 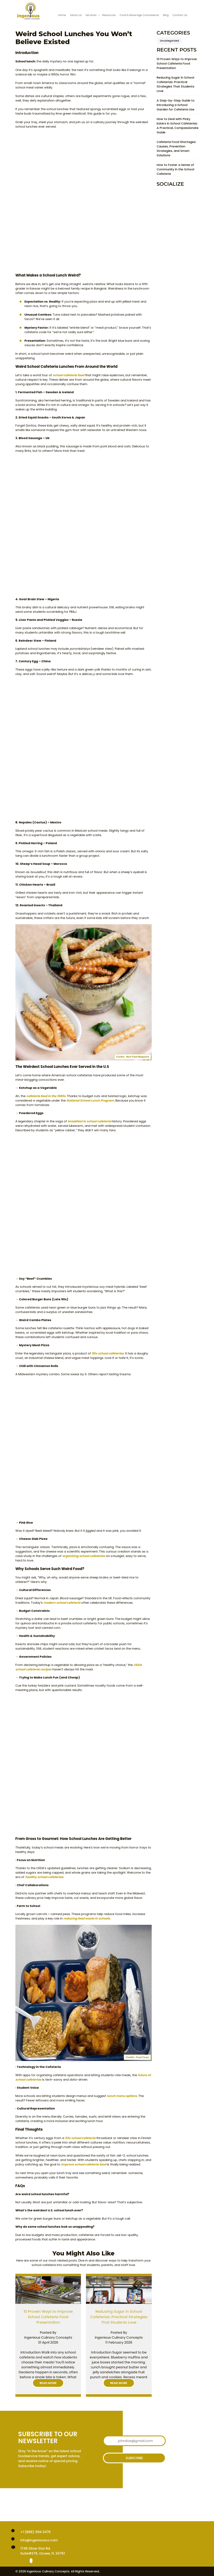 What do you see at coordinates (91, 15) in the screenshot?
I see `Services` at bounding box center [91, 15].